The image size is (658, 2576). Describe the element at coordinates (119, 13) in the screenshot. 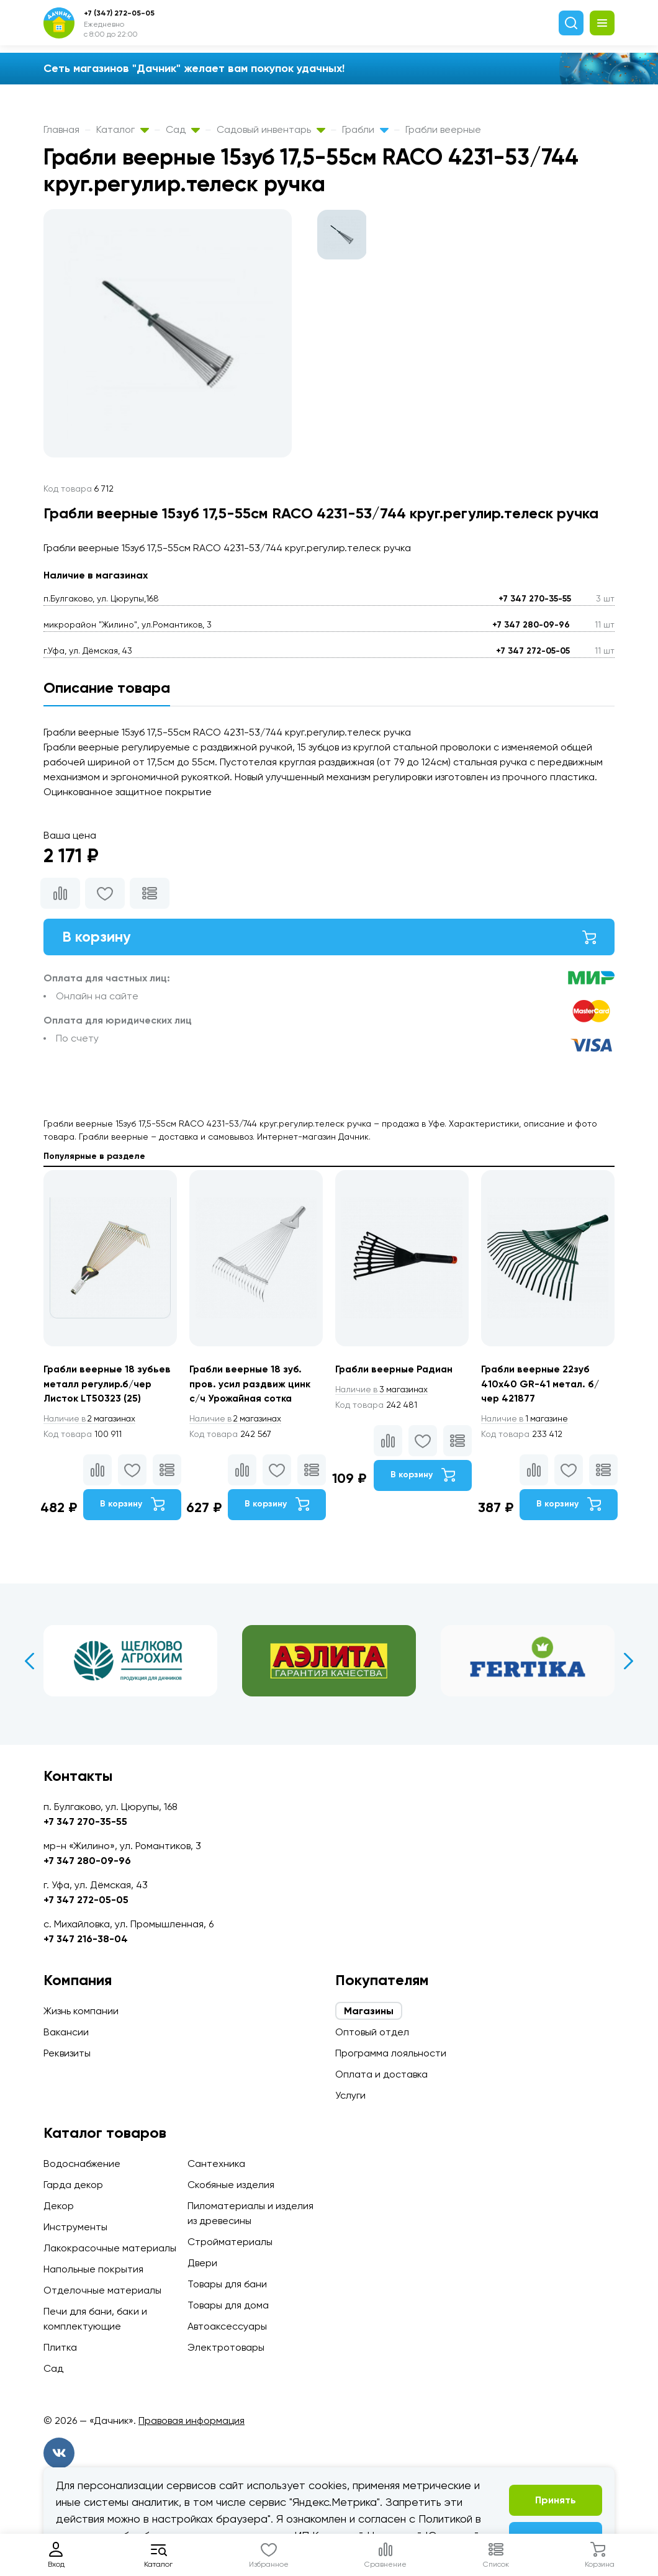

I see `+7 (347) 272-05-05` at that location.